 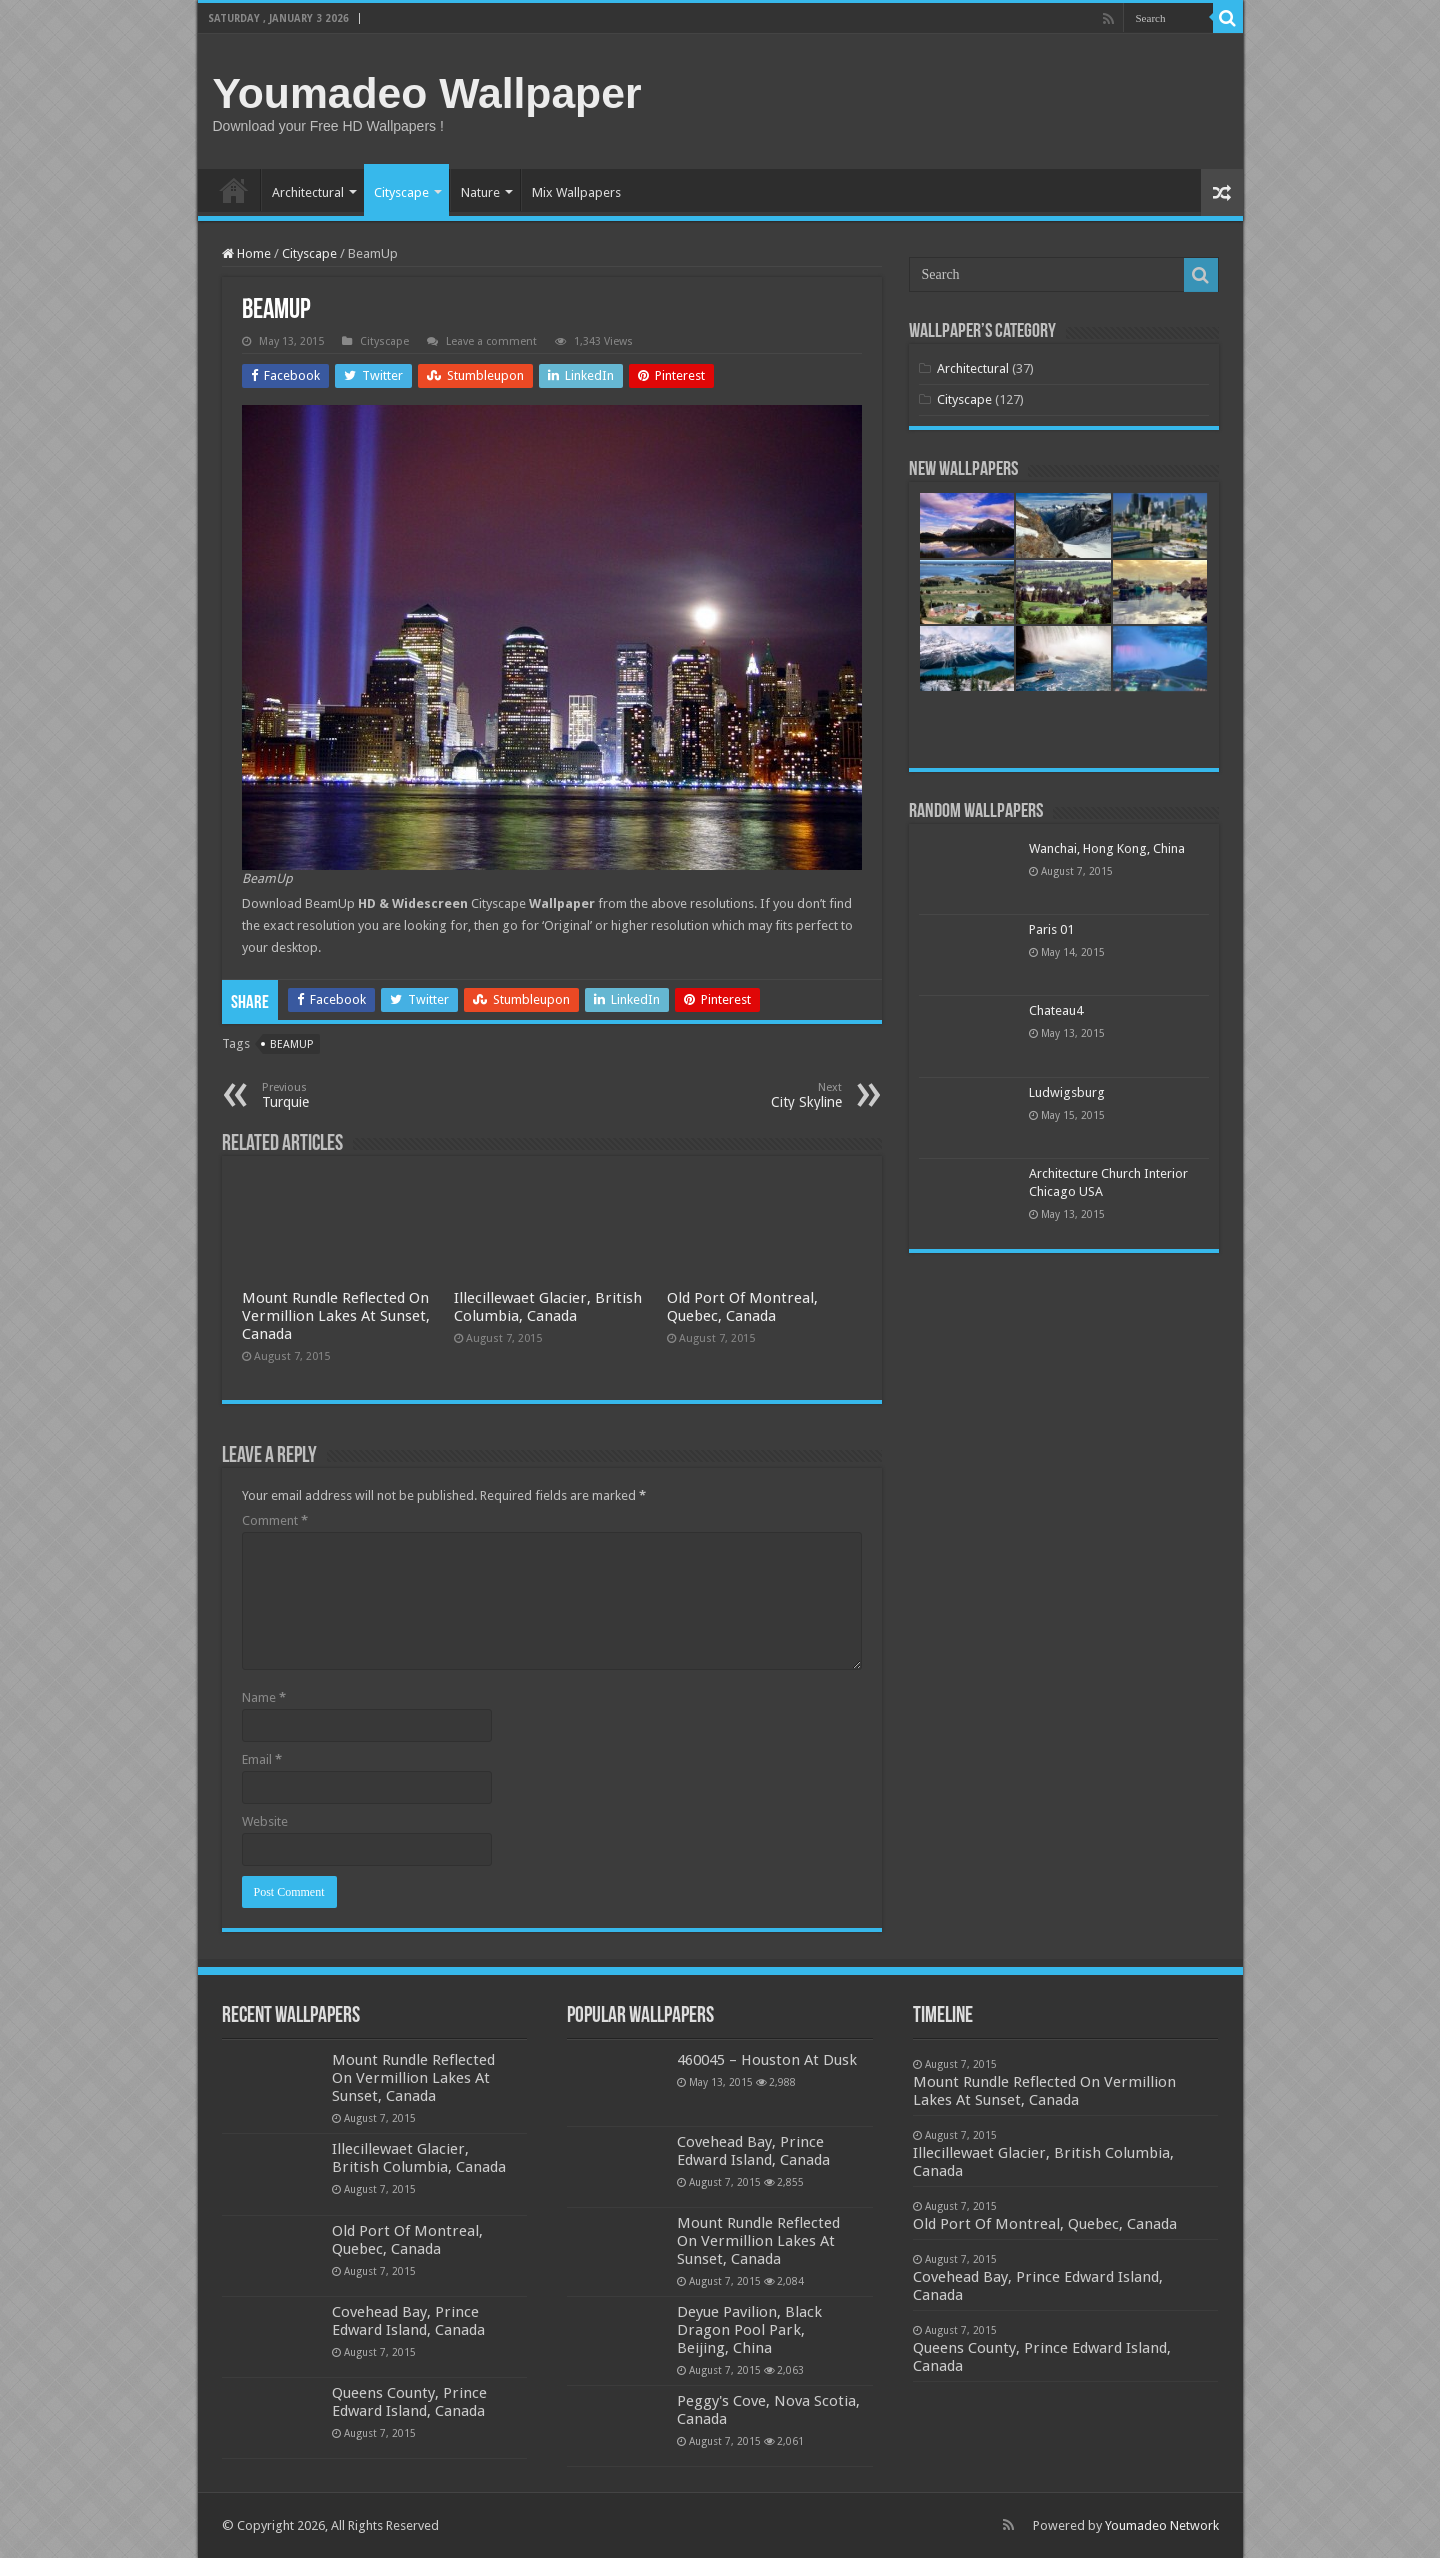 I want to click on Illecillewaet Glacier, British Columbia, Canada, so click(x=548, y=1307).